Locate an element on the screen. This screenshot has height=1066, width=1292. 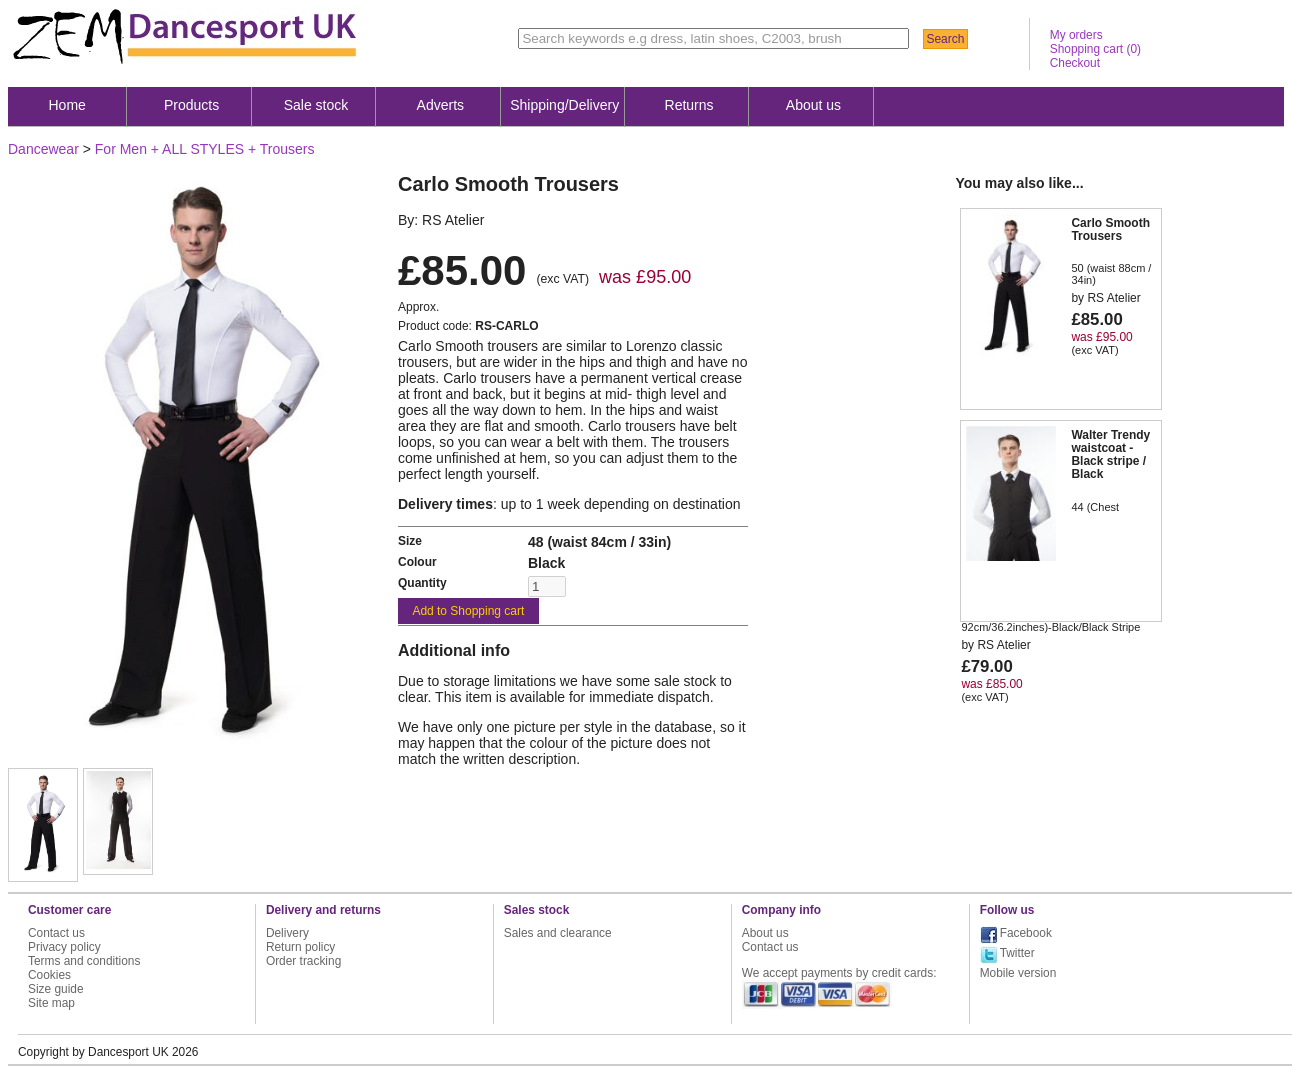
Shopping cart () is located at coordinates (1095, 49).